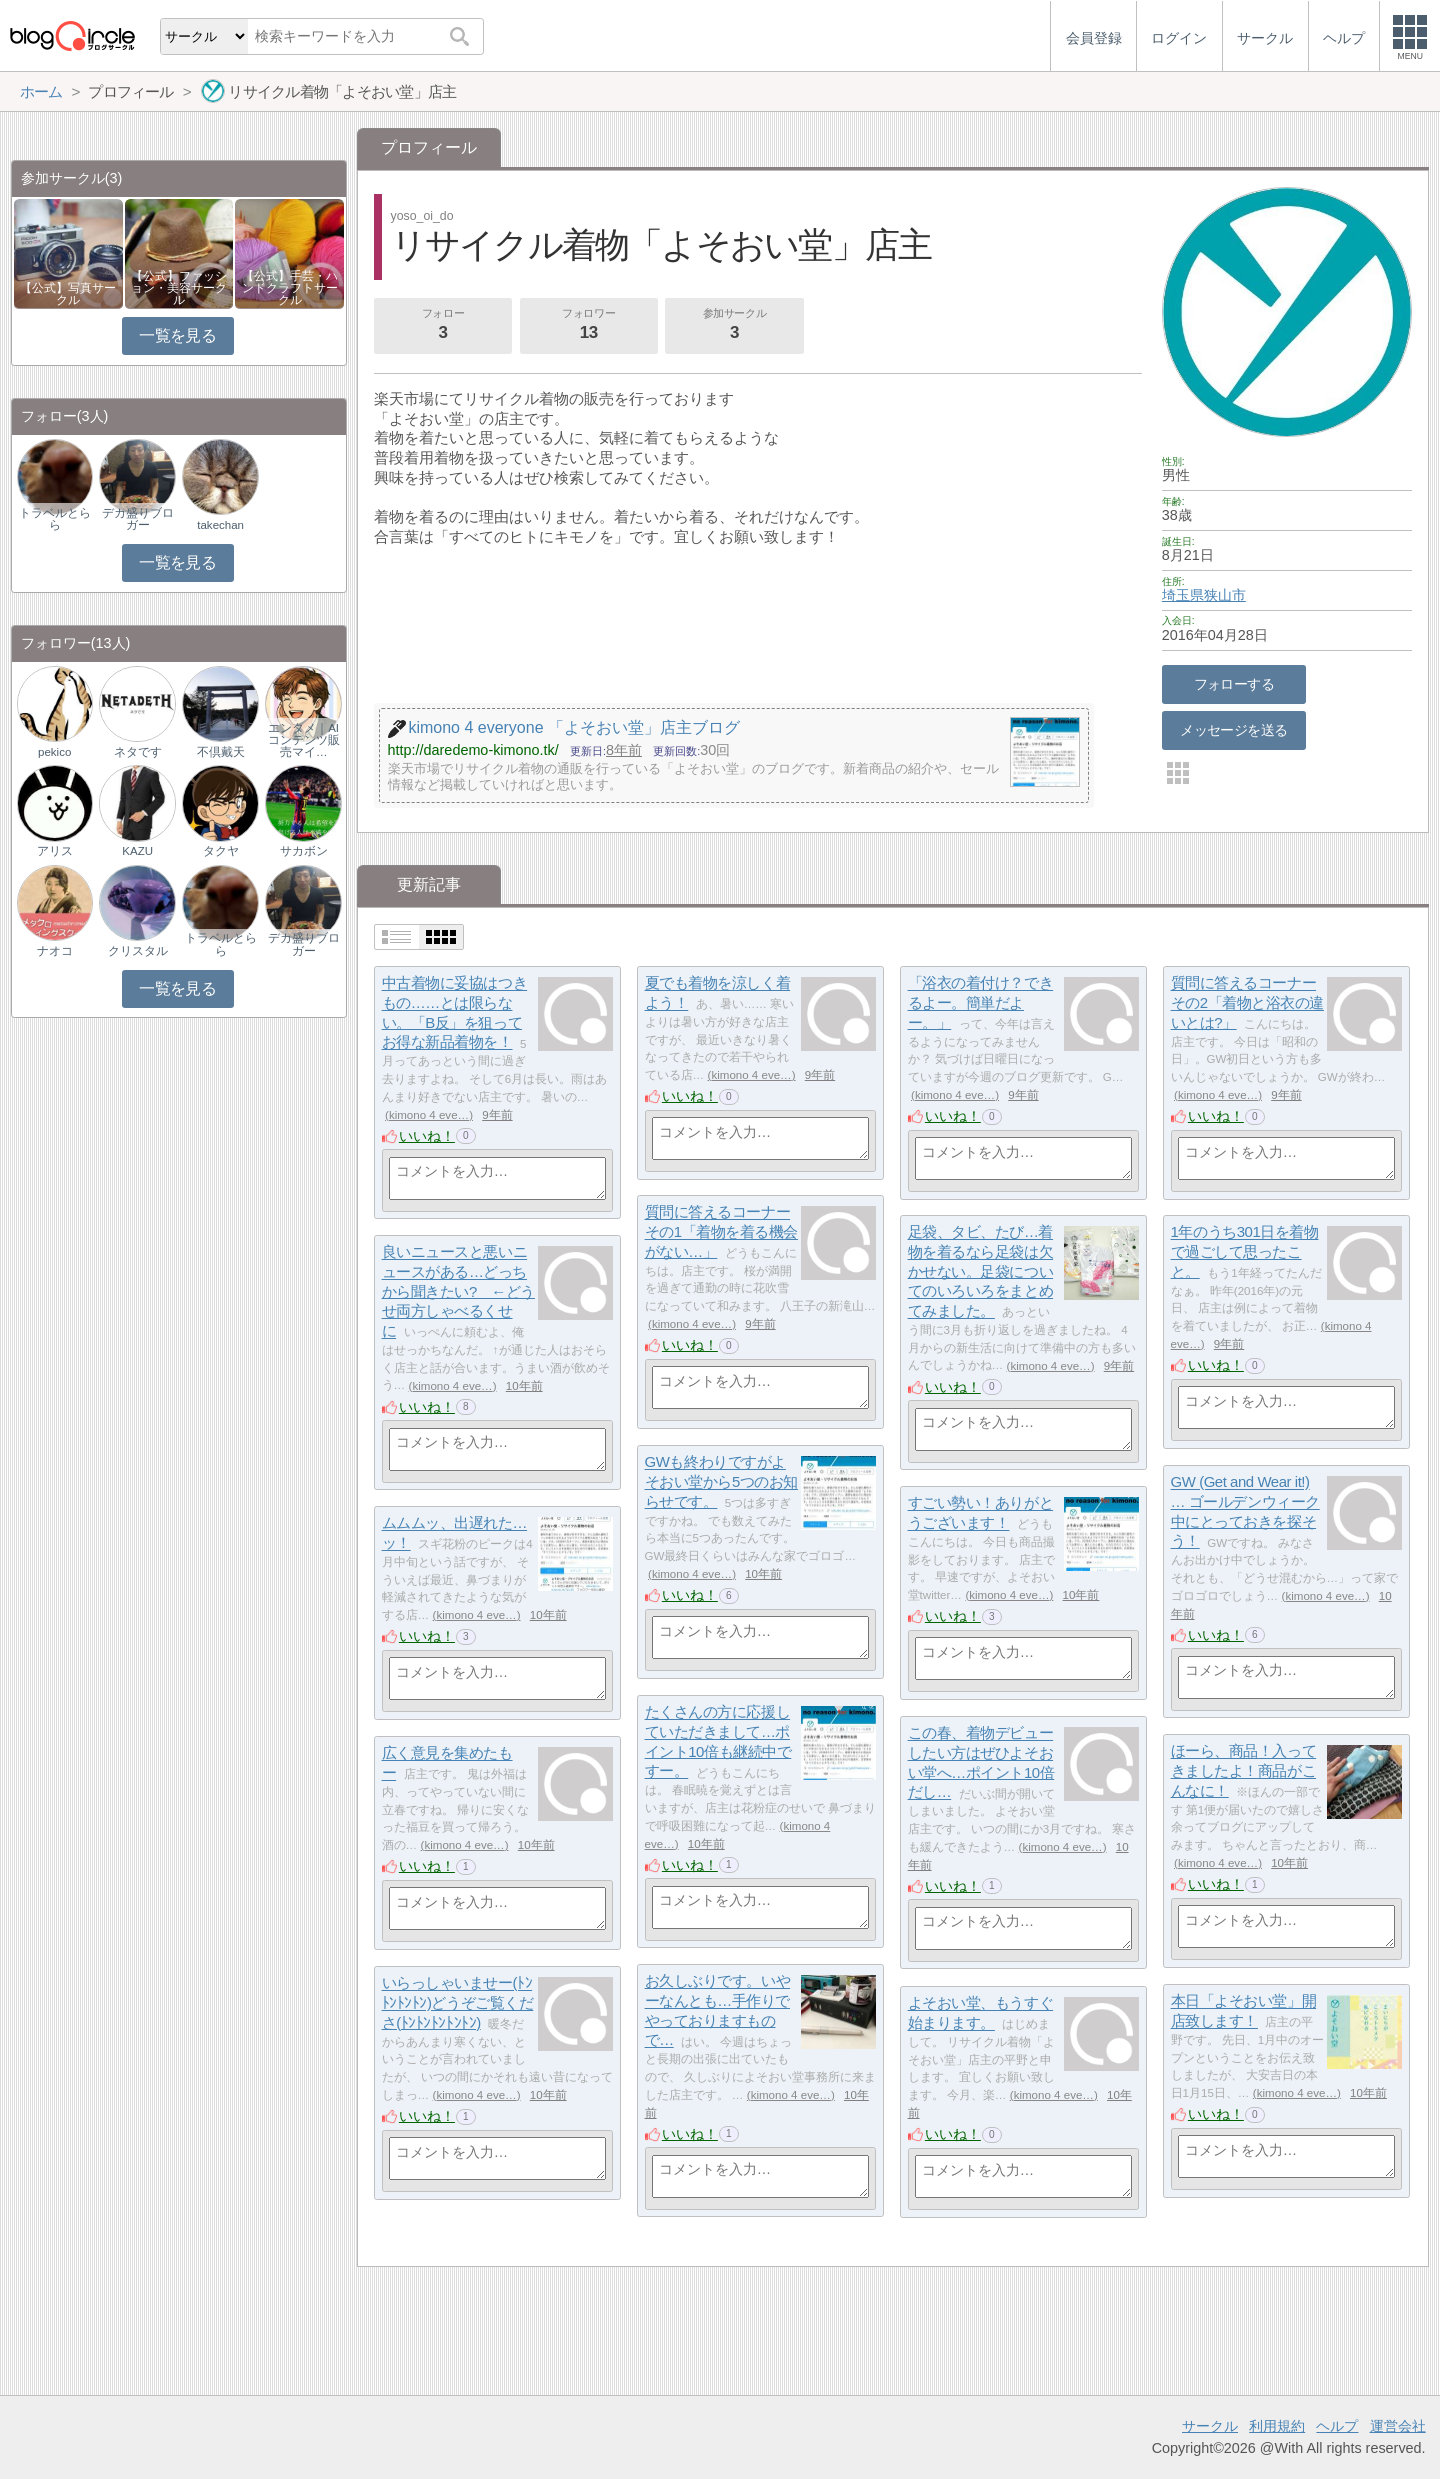 The height and width of the screenshot is (2479, 1440). Describe the element at coordinates (1244, 1771) in the screenshot. I see `ほーら、商品！入ってきましたよ！商品がこんなに！` at that location.